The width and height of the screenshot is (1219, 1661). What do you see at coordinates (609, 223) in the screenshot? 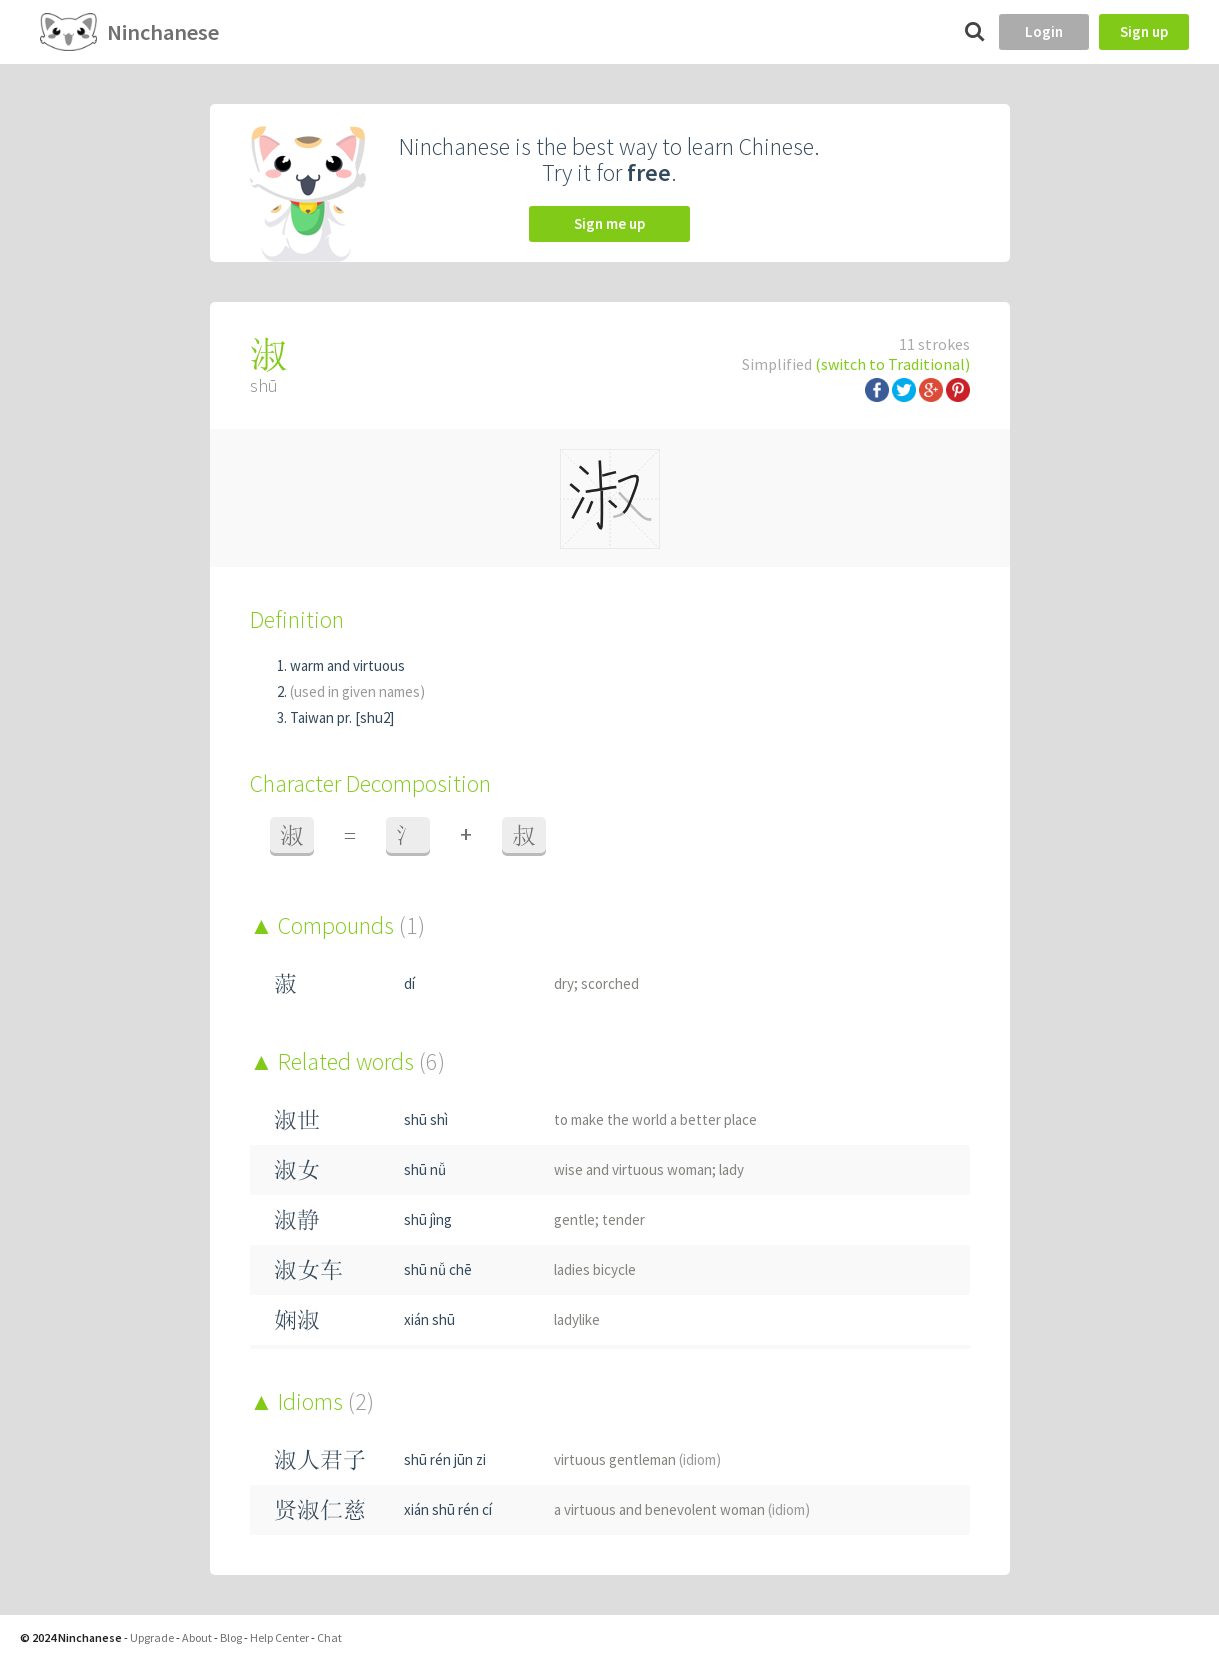
I see `Sign me up` at bounding box center [609, 223].